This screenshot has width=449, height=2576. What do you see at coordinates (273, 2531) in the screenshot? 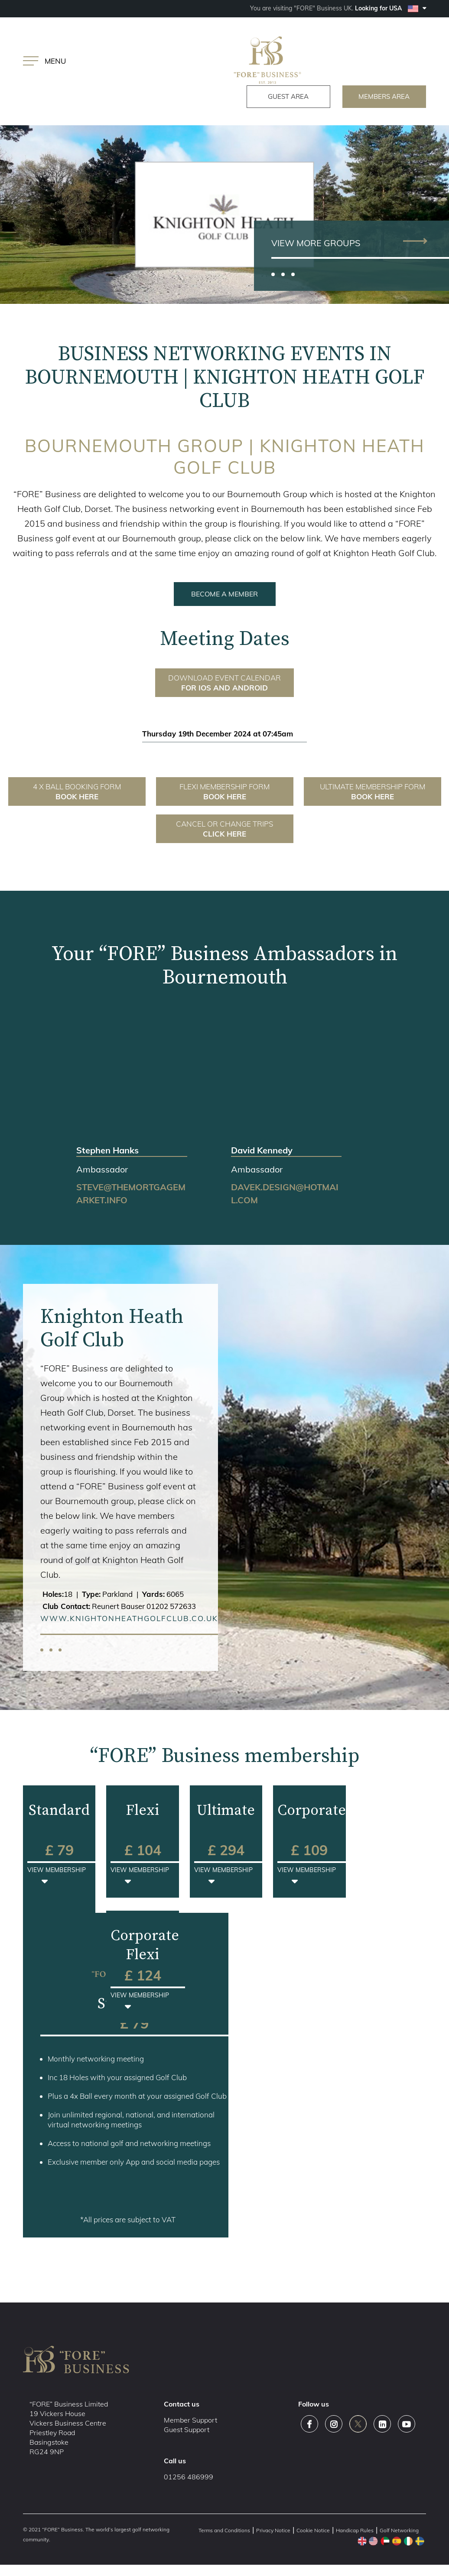
I see `Privacy Notice` at bounding box center [273, 2531].